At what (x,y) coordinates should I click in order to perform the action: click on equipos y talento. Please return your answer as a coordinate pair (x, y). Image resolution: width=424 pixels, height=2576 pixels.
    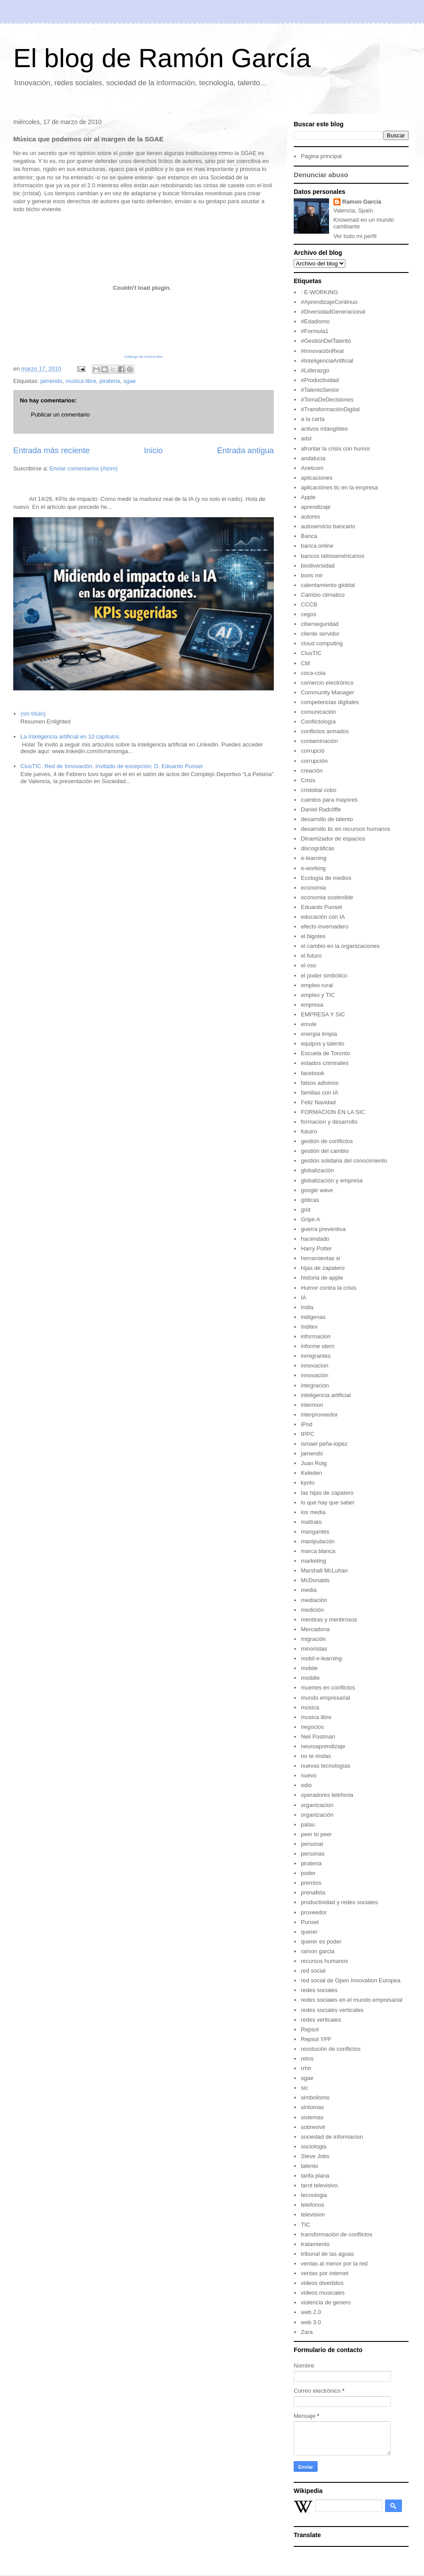
    Looking at the image, I should click on (322, 1043).